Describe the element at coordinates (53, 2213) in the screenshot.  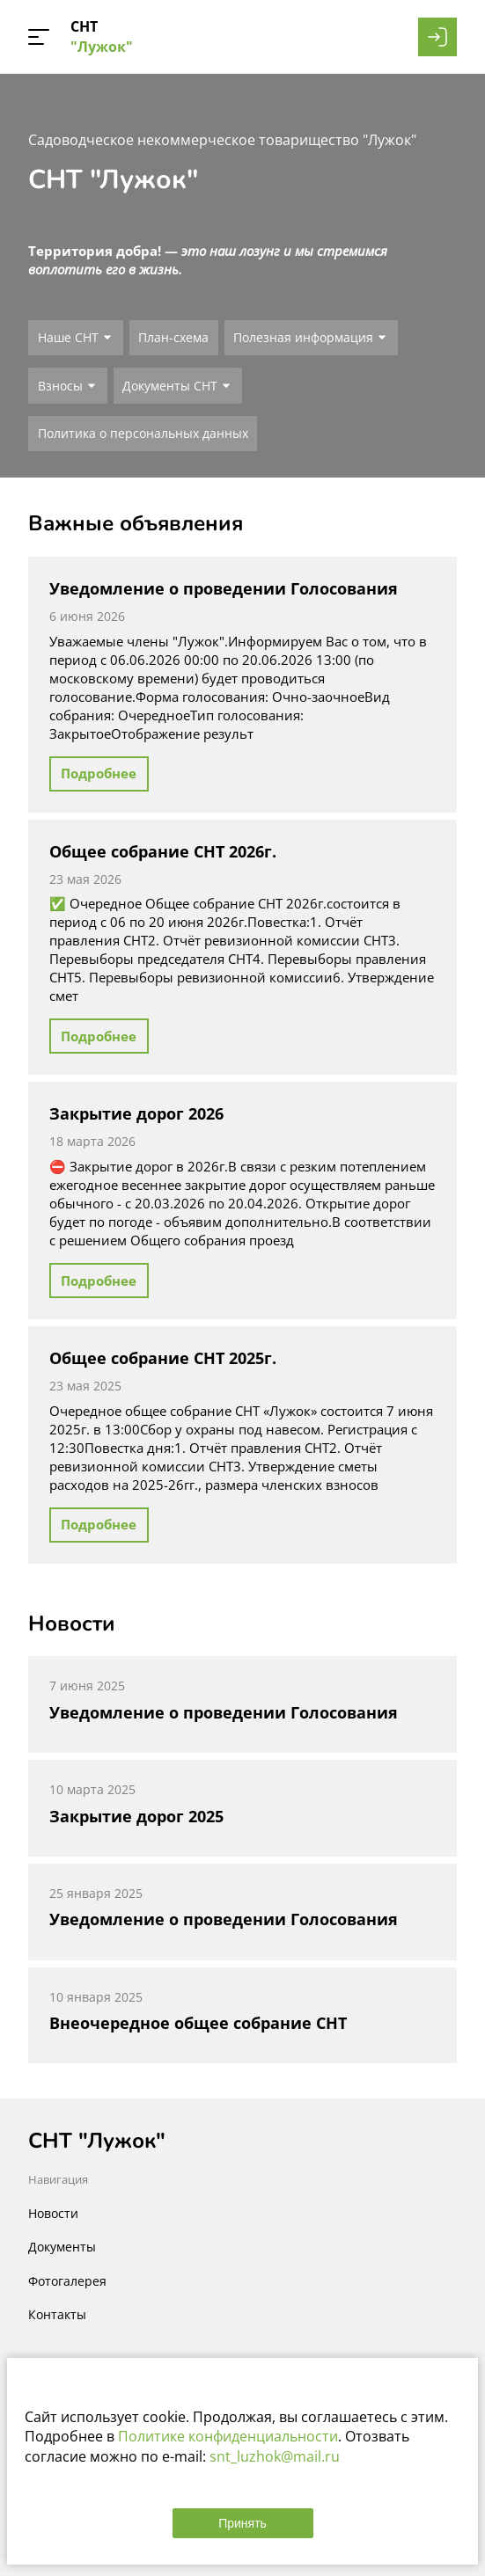
I see `Новости` at that location.